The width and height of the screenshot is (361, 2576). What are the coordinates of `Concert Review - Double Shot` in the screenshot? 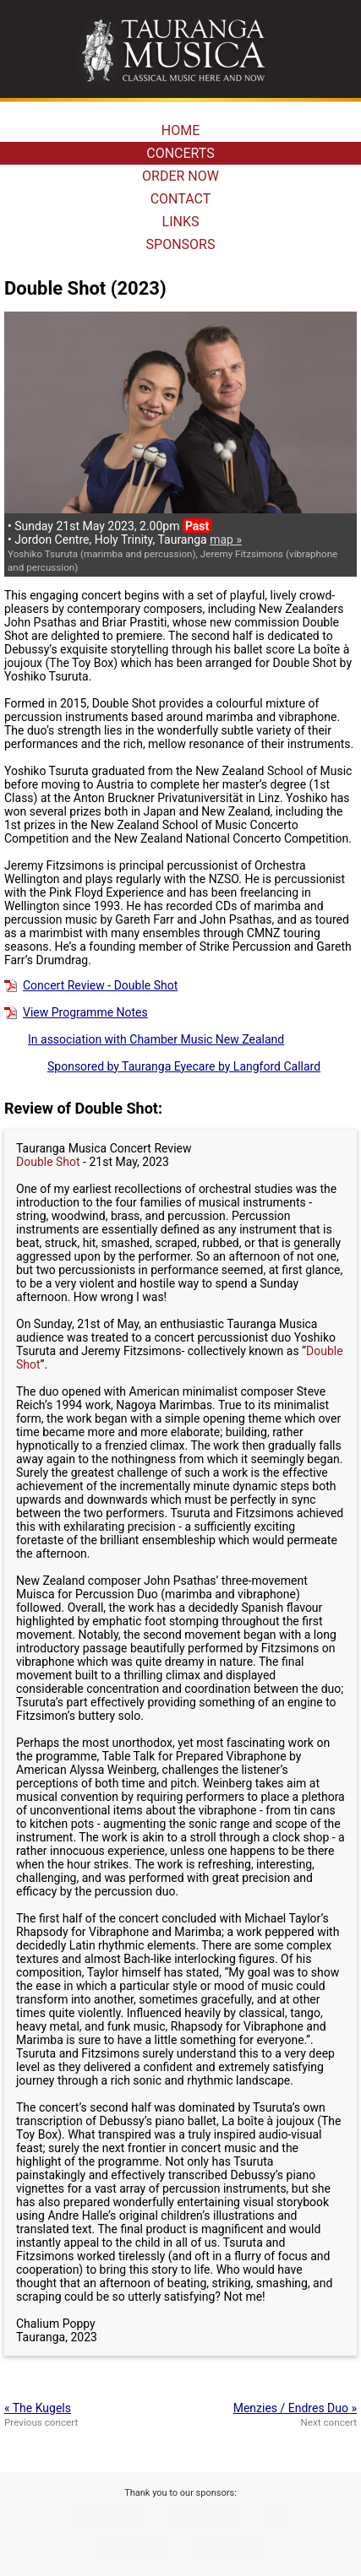 It's located at (91, 985).